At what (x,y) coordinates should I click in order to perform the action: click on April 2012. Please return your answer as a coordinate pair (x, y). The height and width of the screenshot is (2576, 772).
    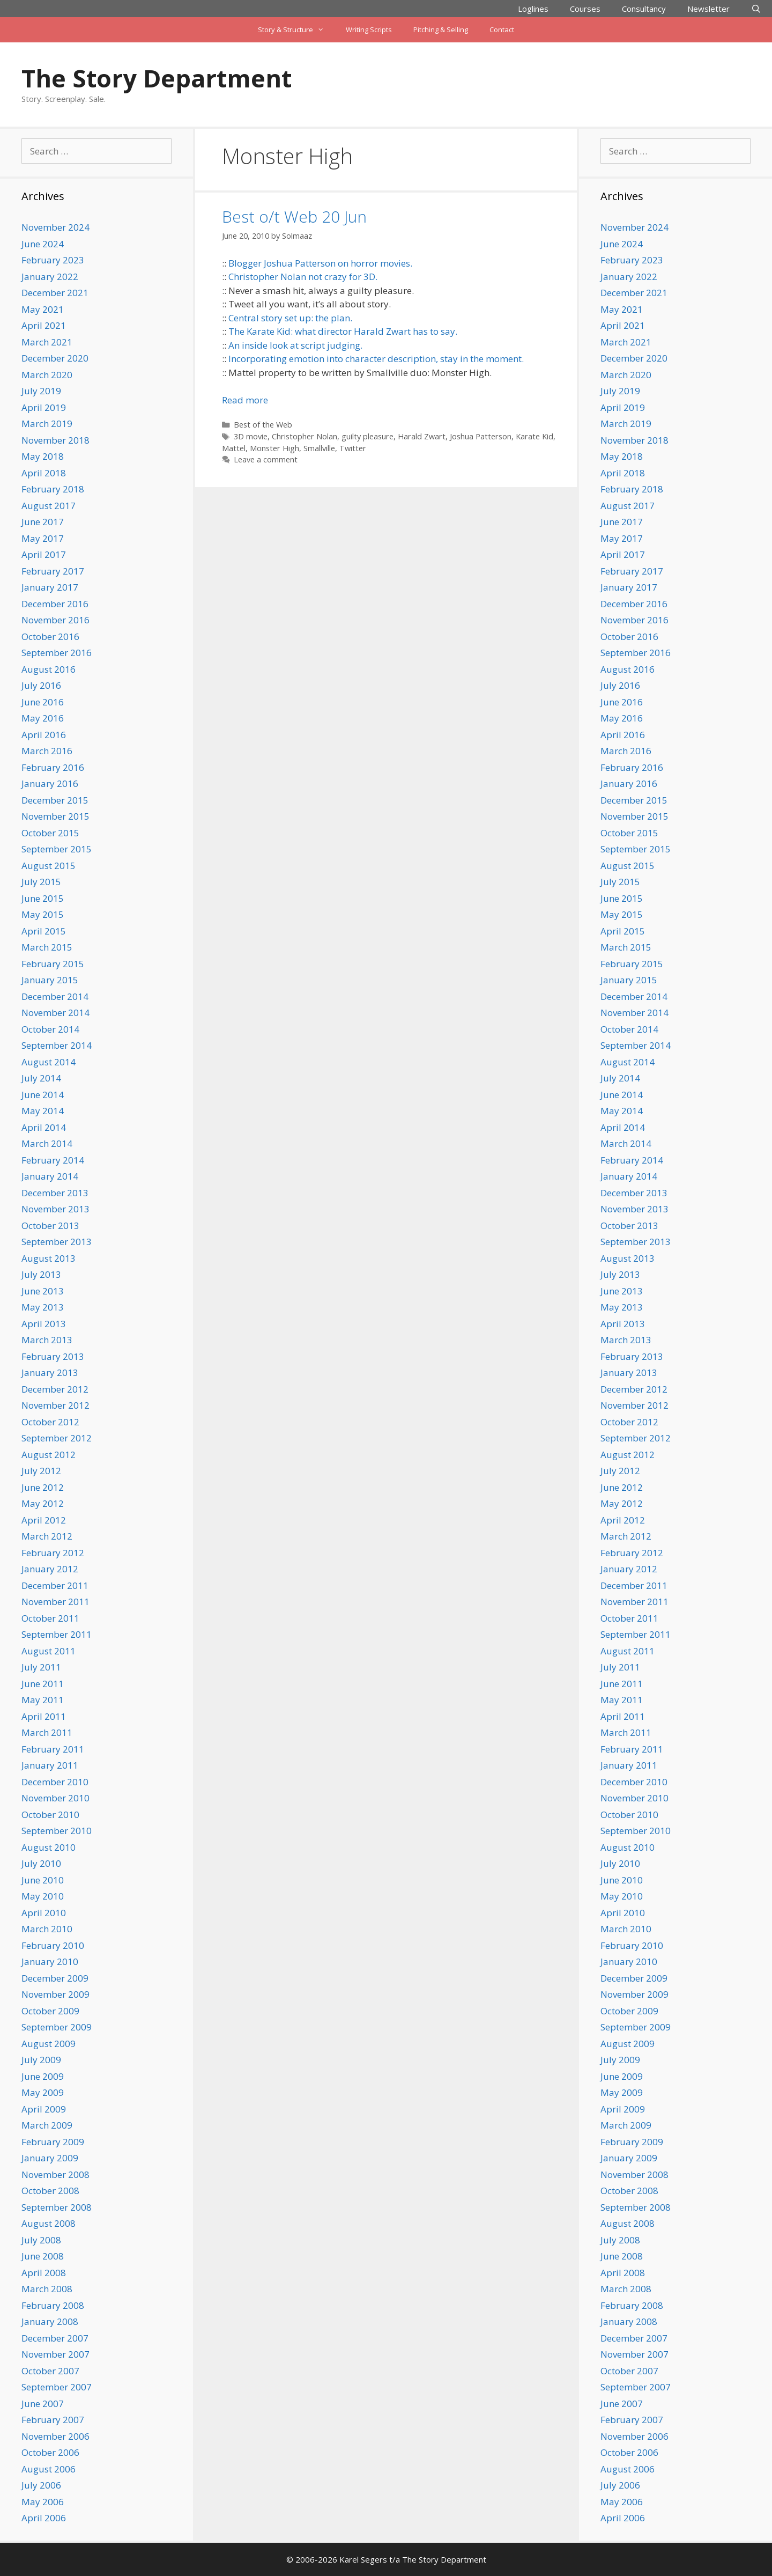
    Looking at the image, I should click on (43, 1520).